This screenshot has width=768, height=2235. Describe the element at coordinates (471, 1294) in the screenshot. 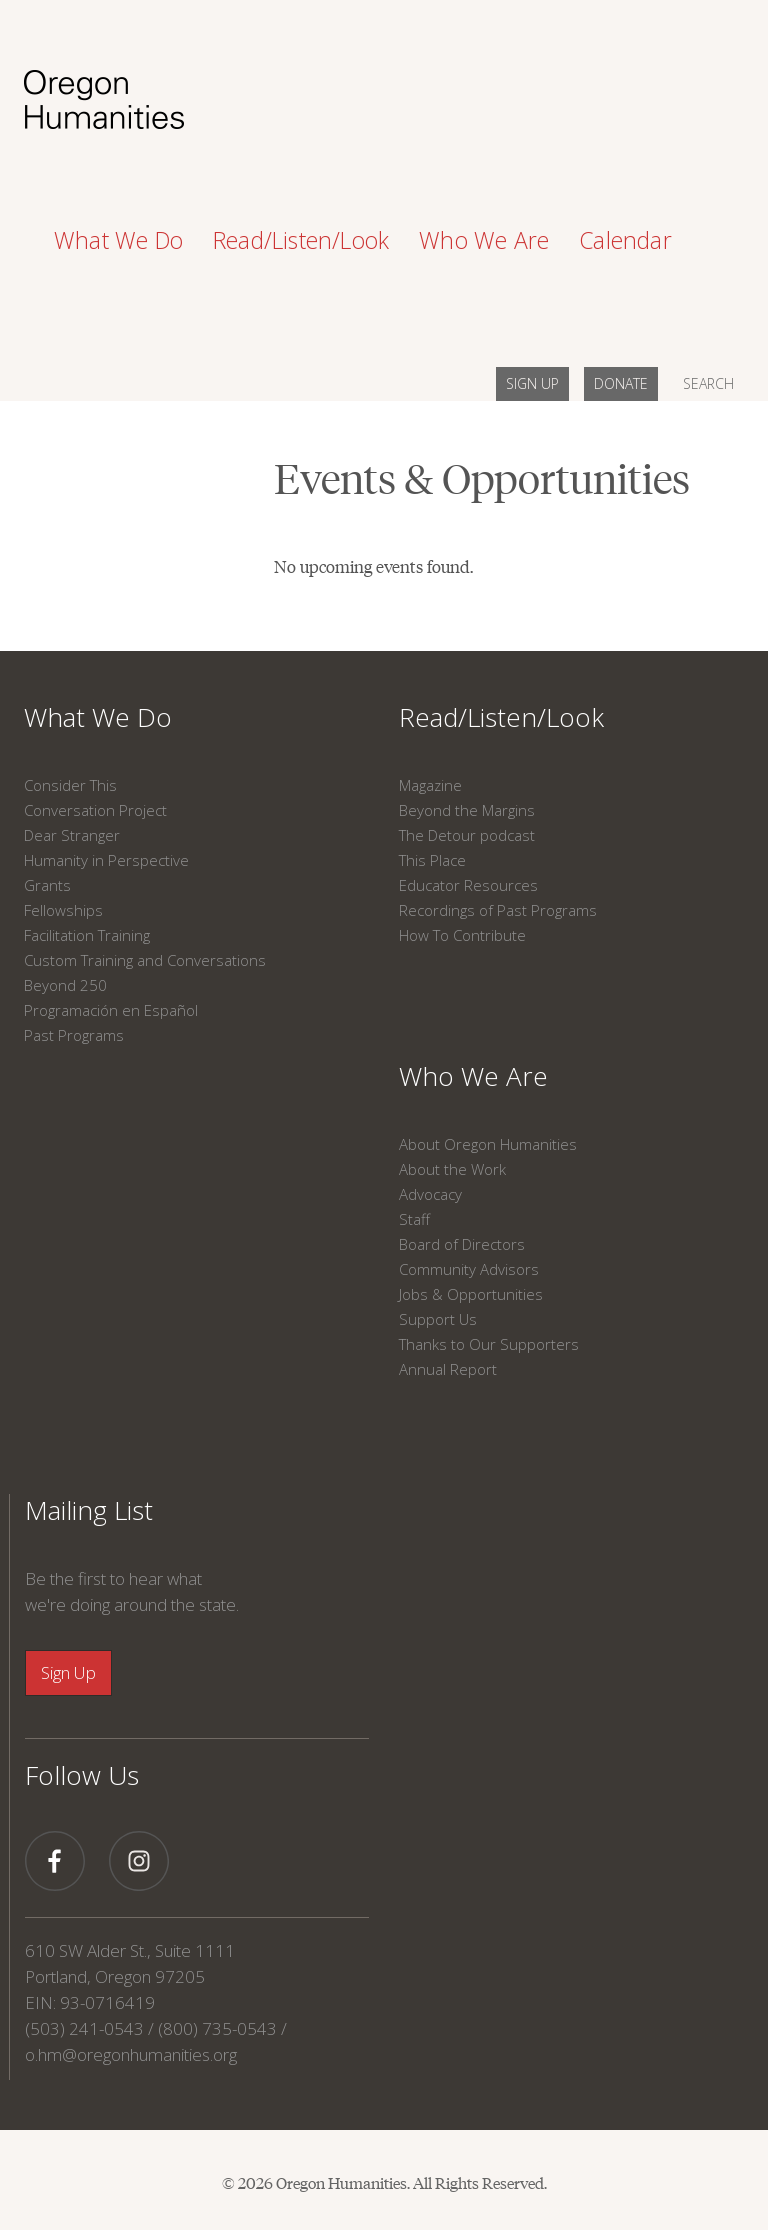

I see `Jobs & Opportunities` at that location.